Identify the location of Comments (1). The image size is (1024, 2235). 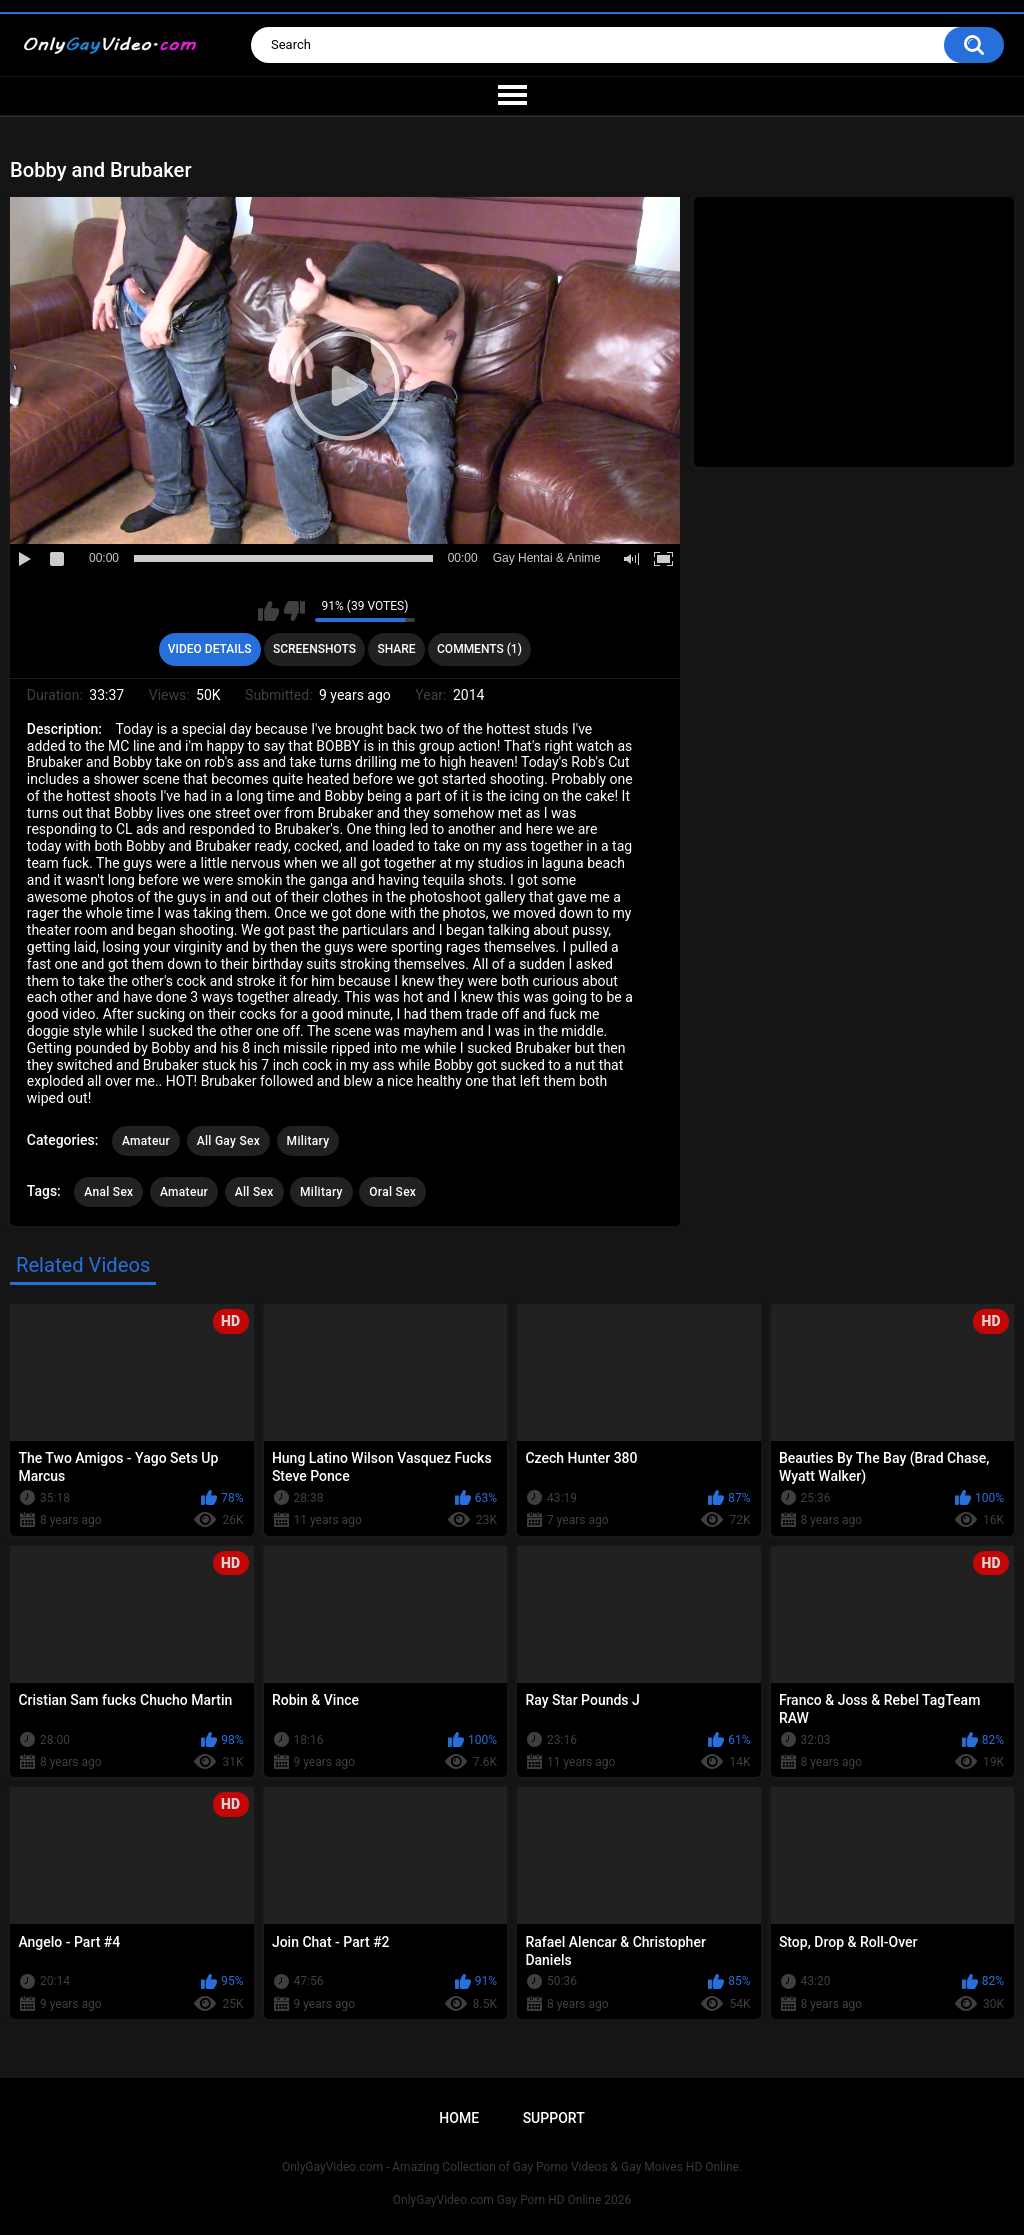
(479, 649).